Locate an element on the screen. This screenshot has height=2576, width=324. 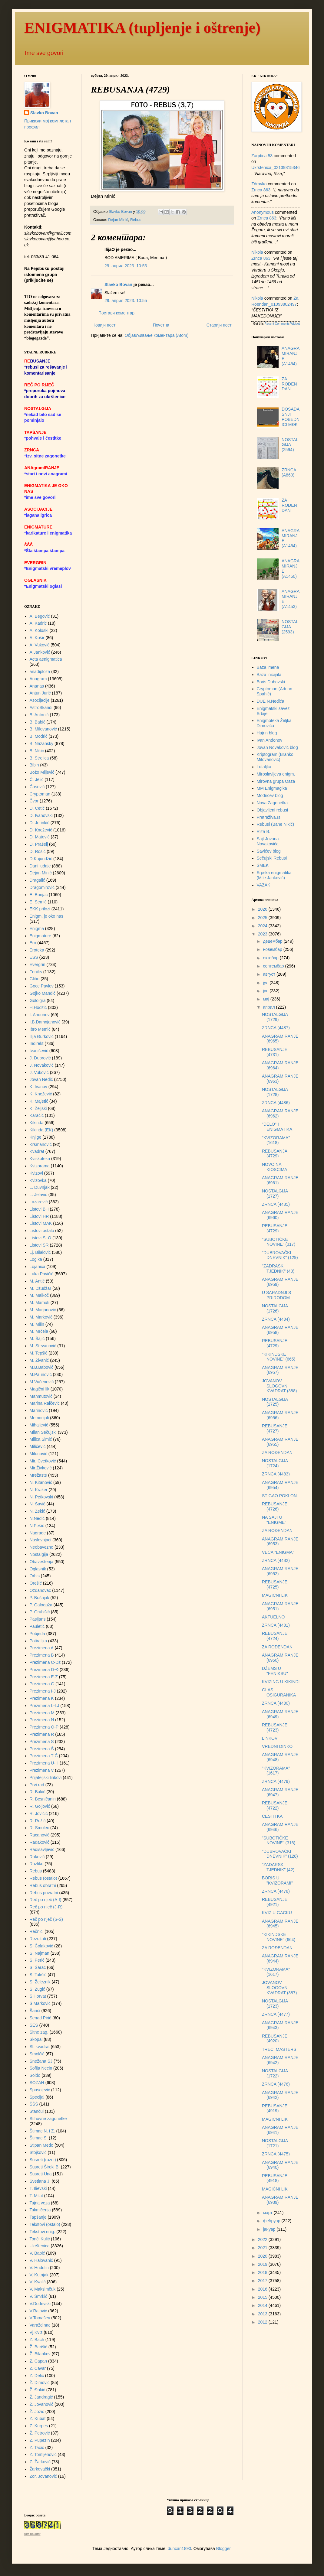
Božo Miljević is located at coordinates (42, 772).